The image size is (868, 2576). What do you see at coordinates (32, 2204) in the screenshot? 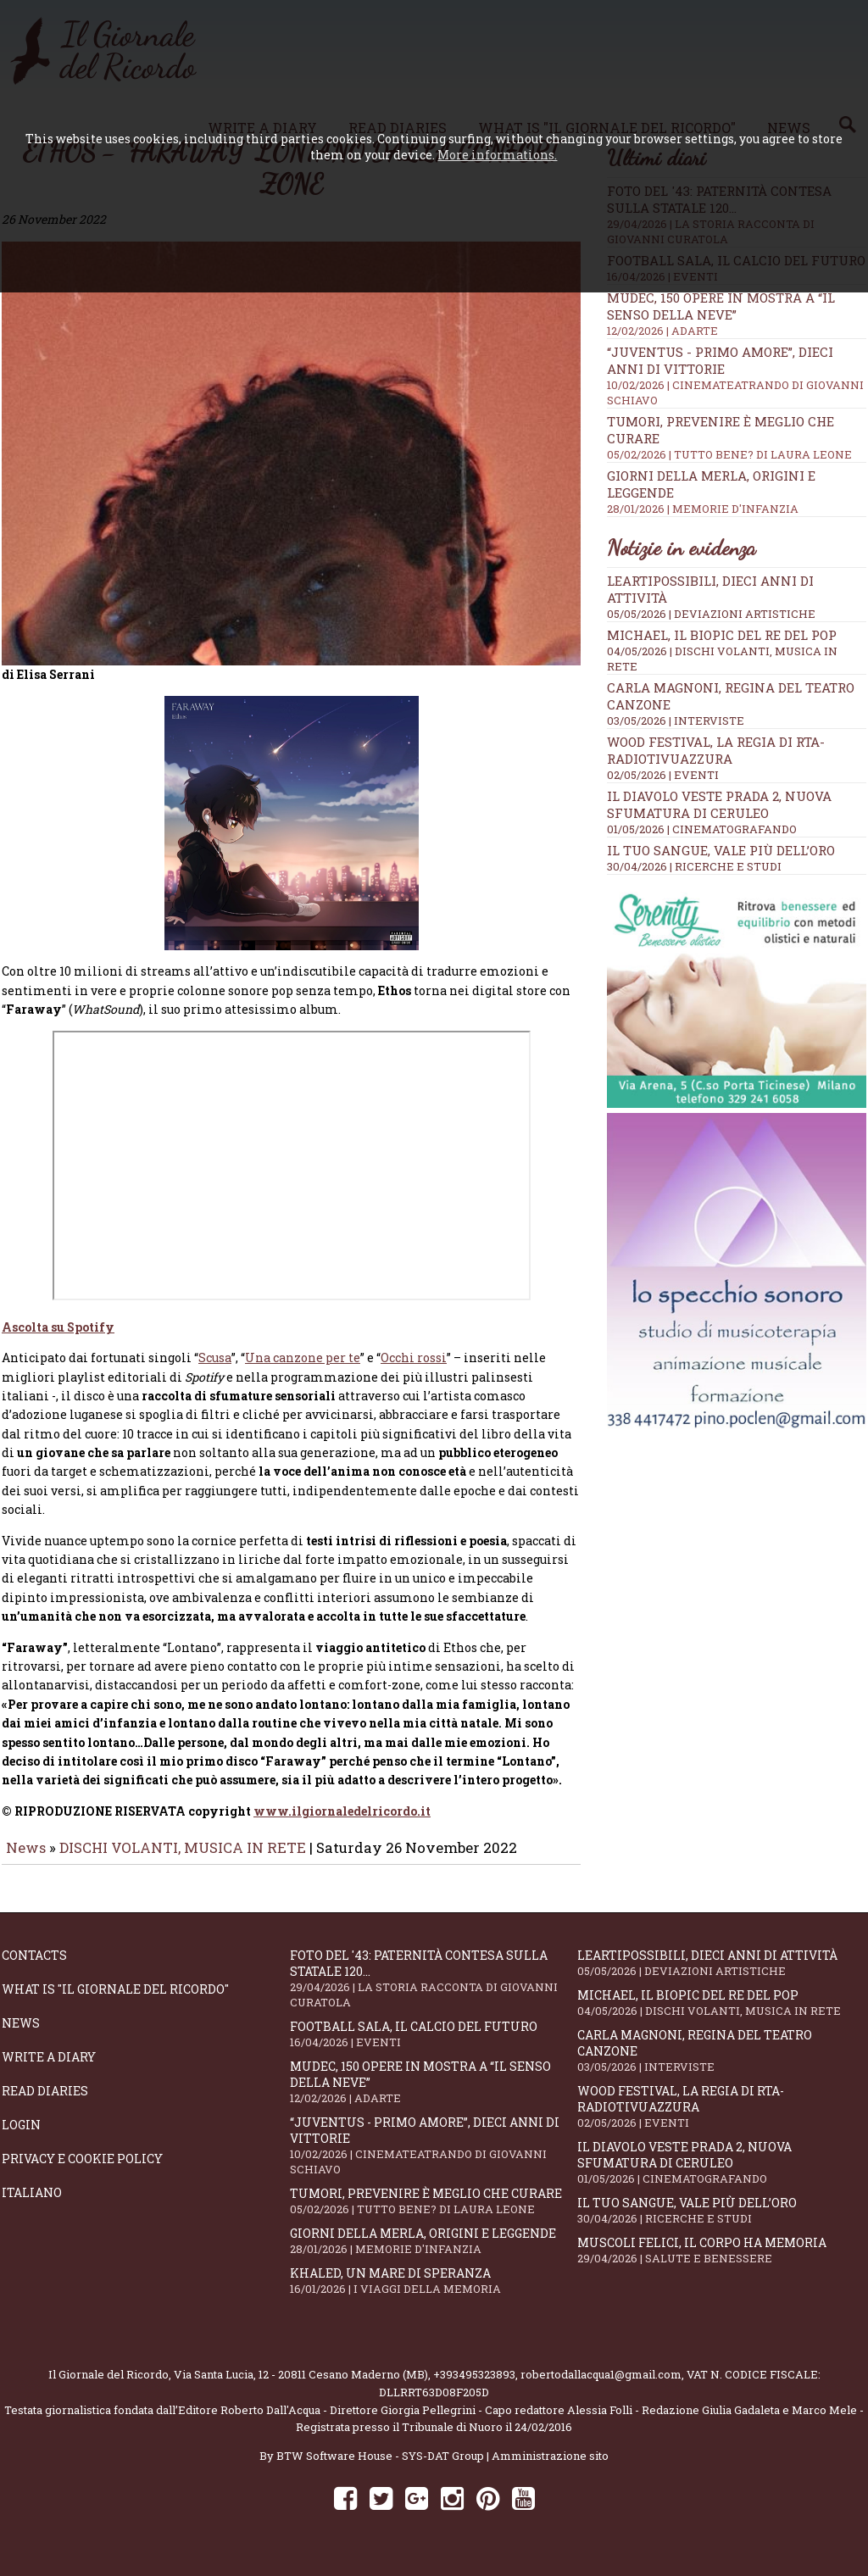
I see `Italiano` at bounding box center [32, 2204].